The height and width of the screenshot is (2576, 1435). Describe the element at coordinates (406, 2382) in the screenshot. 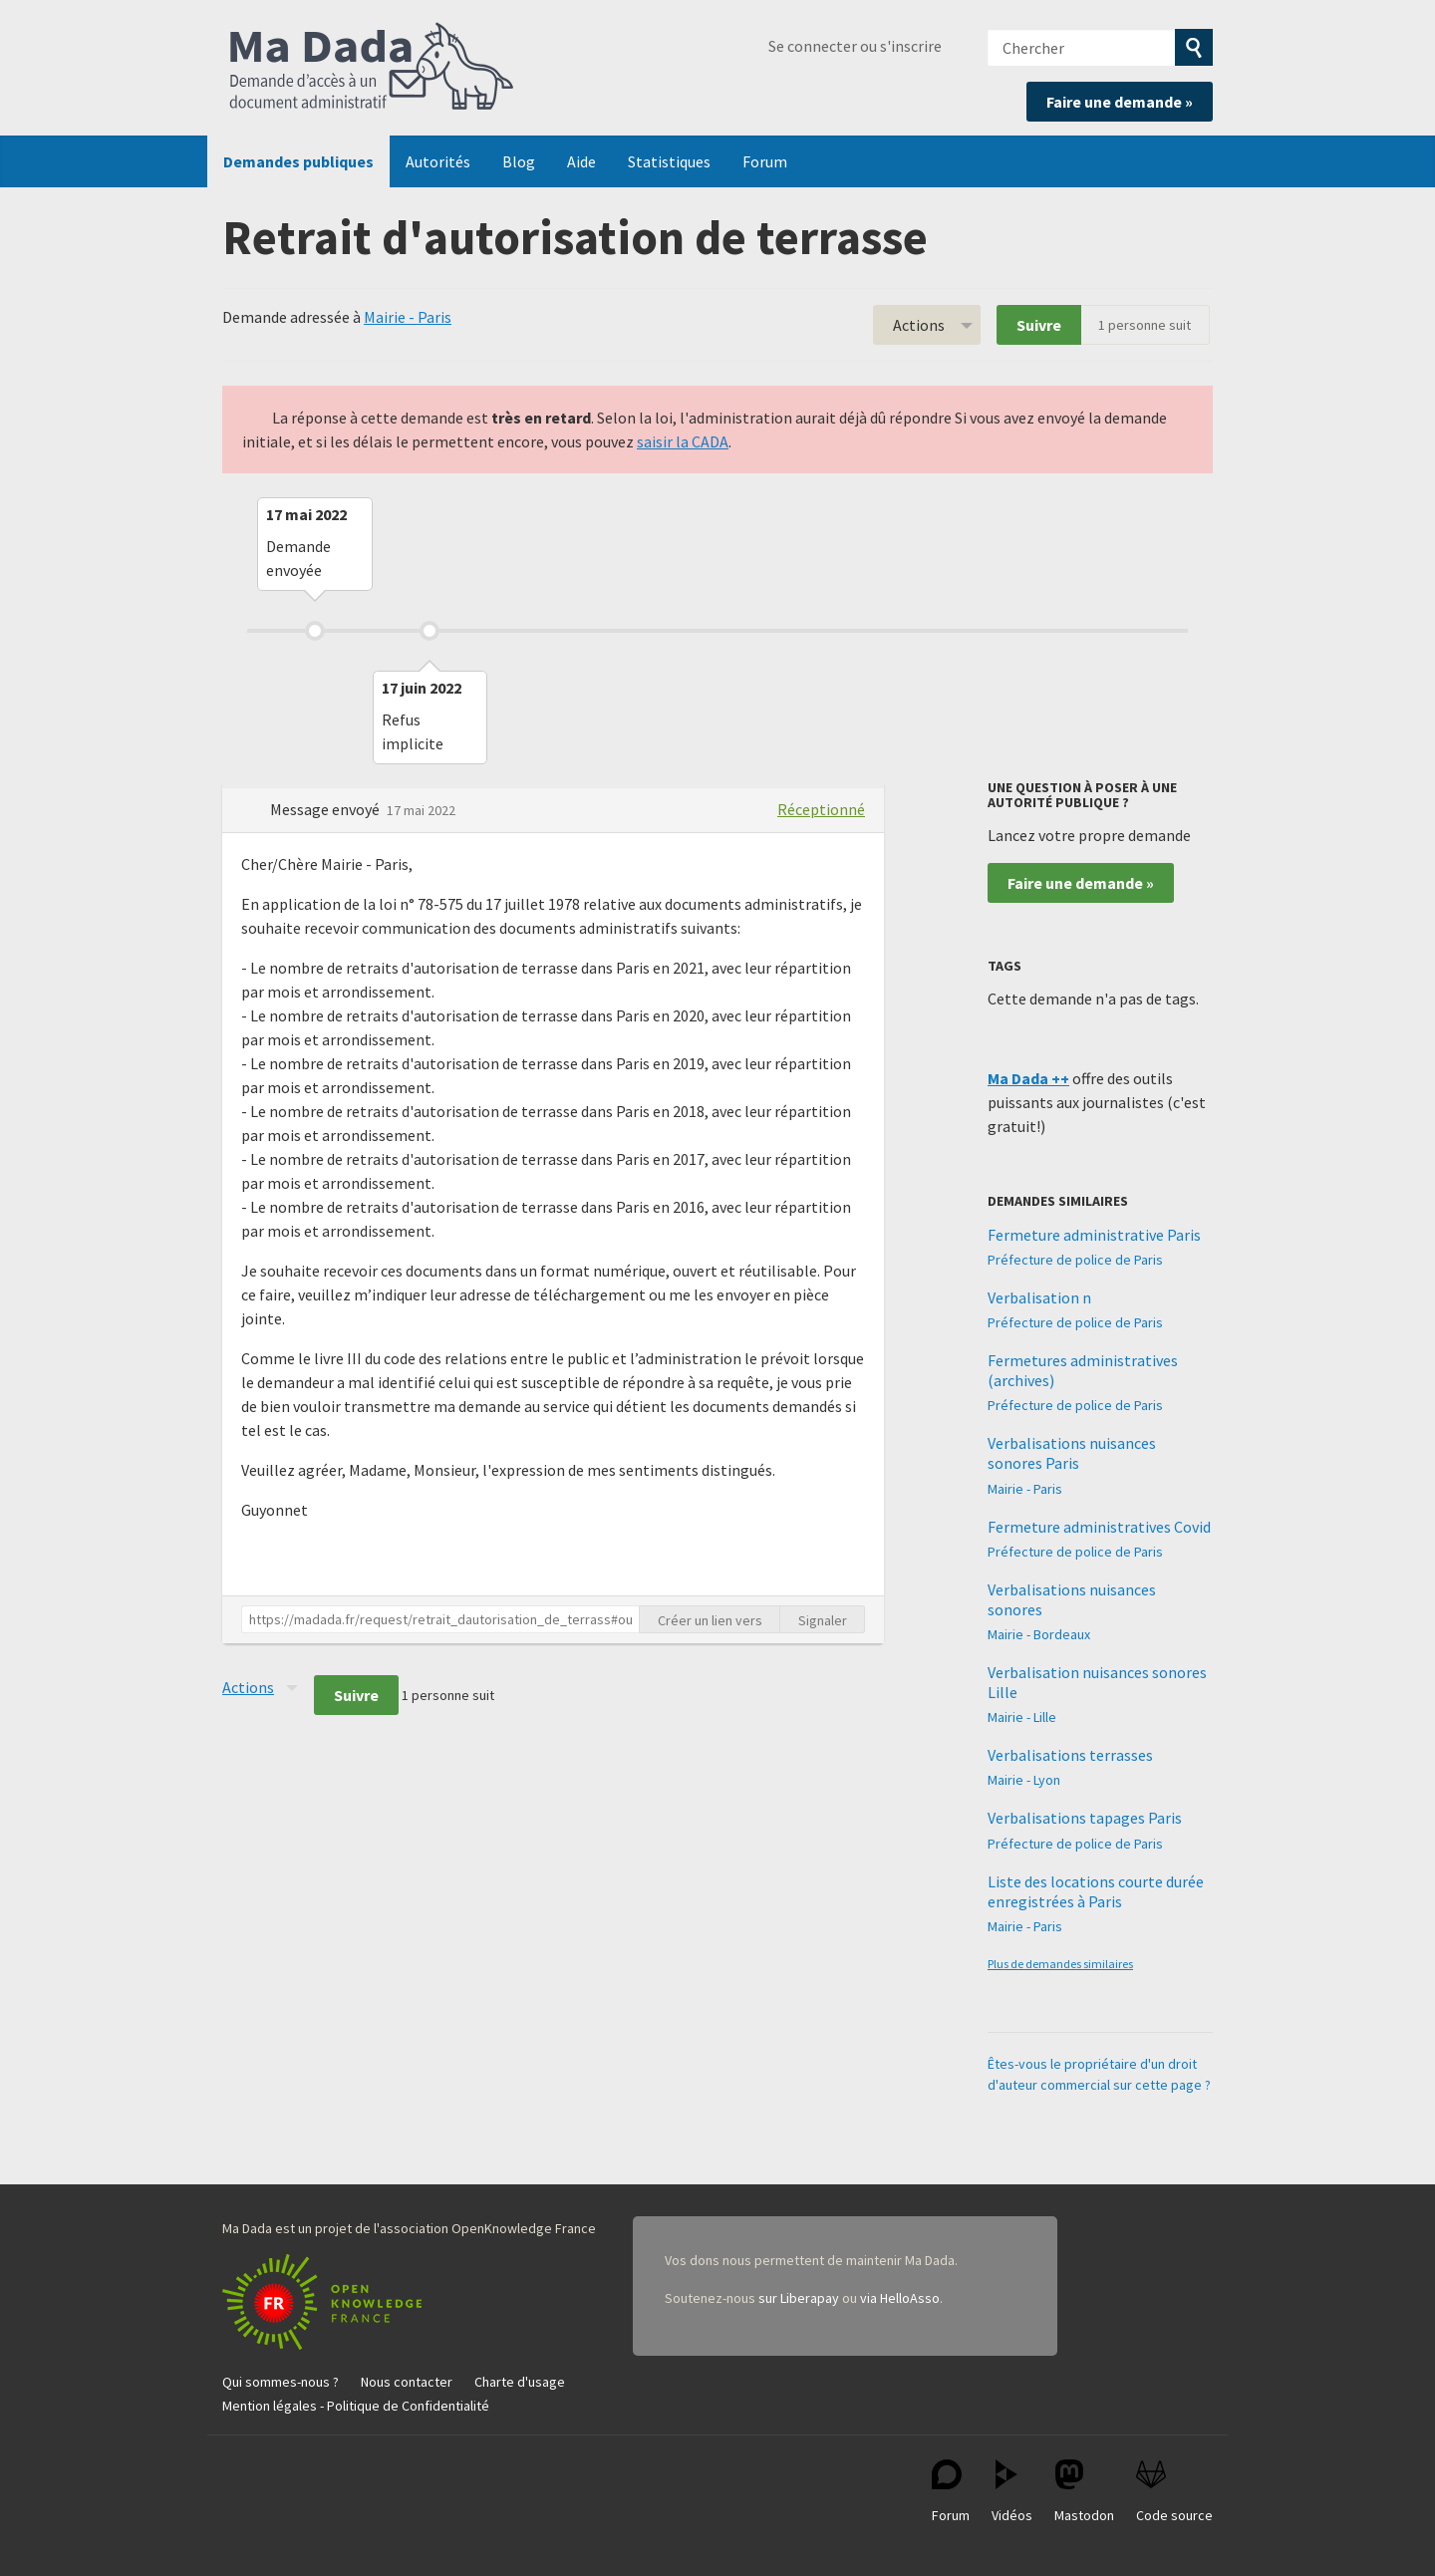

I see `Nous contacter` at that location.